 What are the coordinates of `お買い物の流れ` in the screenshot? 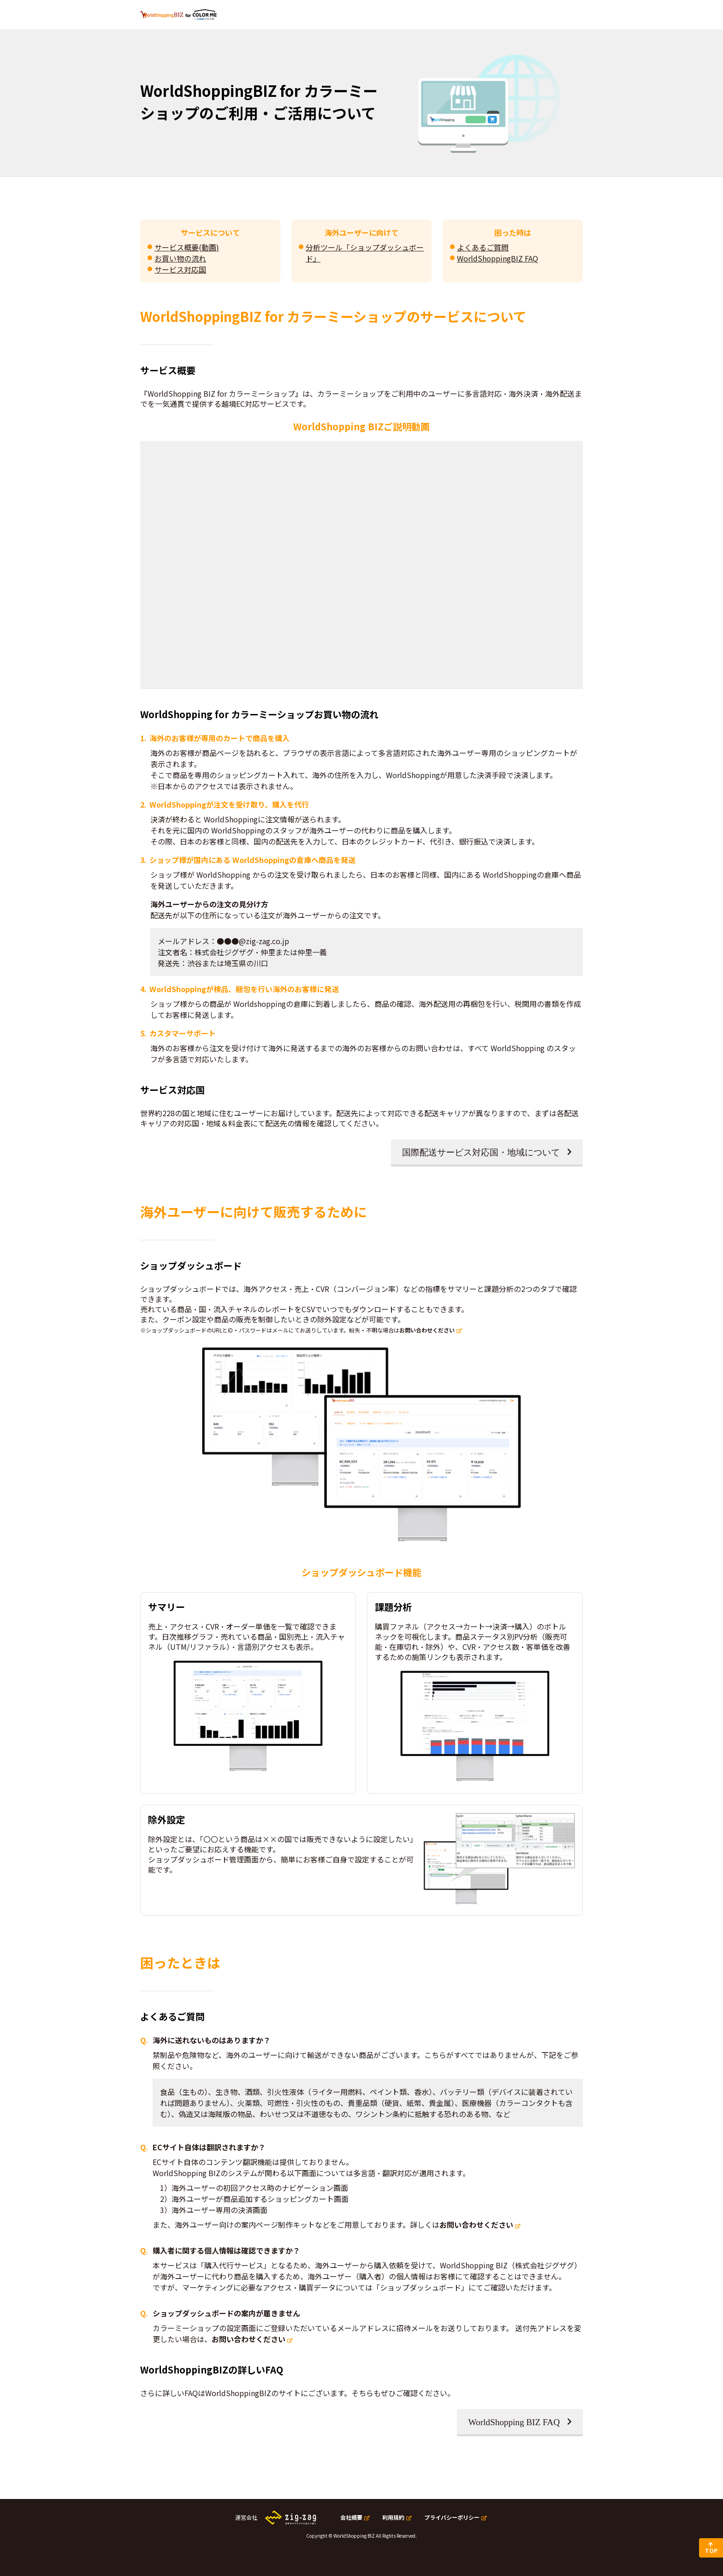 It's located at (180, 258).